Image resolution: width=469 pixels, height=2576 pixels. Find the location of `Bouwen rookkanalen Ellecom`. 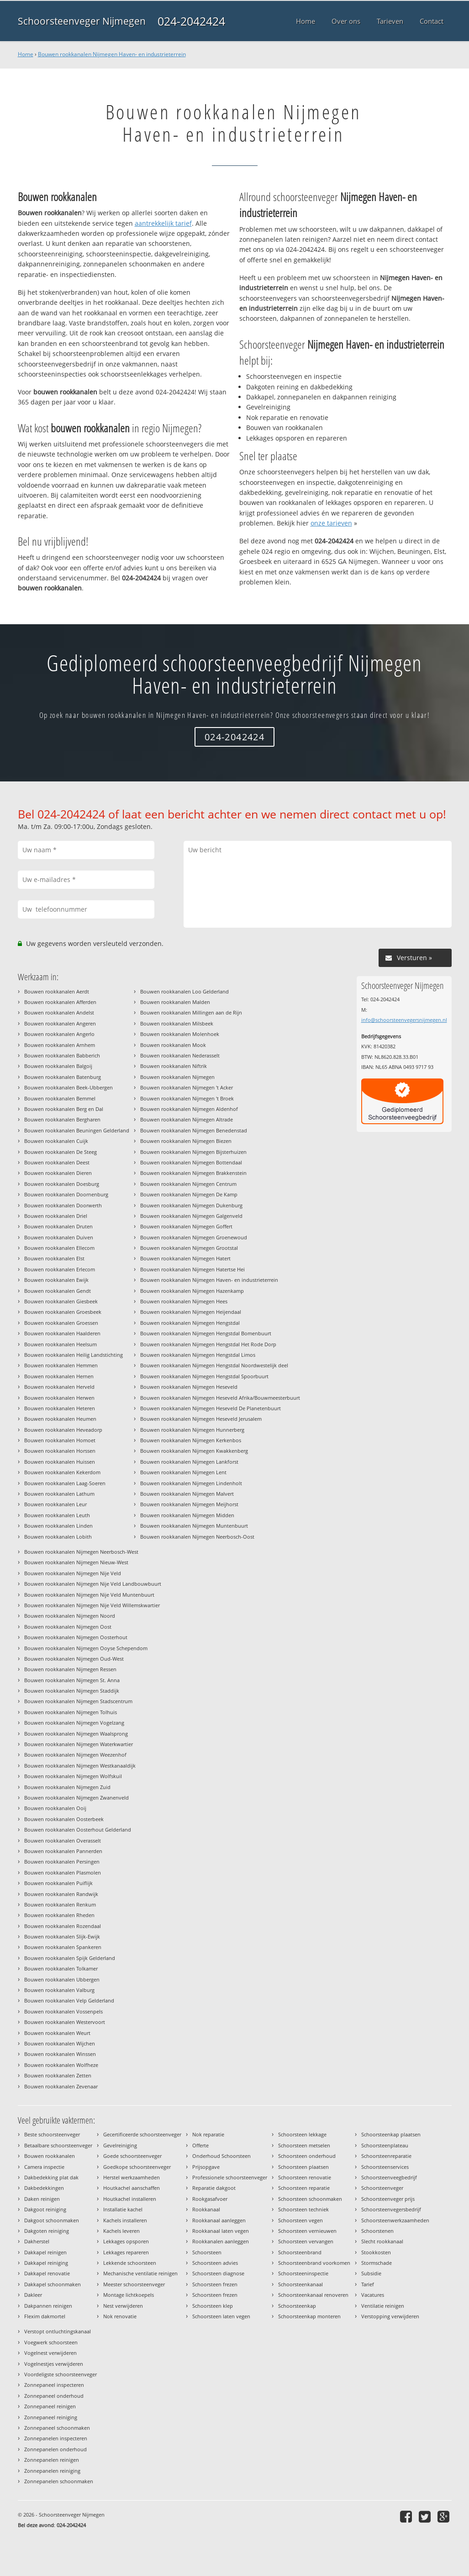

Bouwen rookkanalen Ellecom is located at coordinates (59, 1247).